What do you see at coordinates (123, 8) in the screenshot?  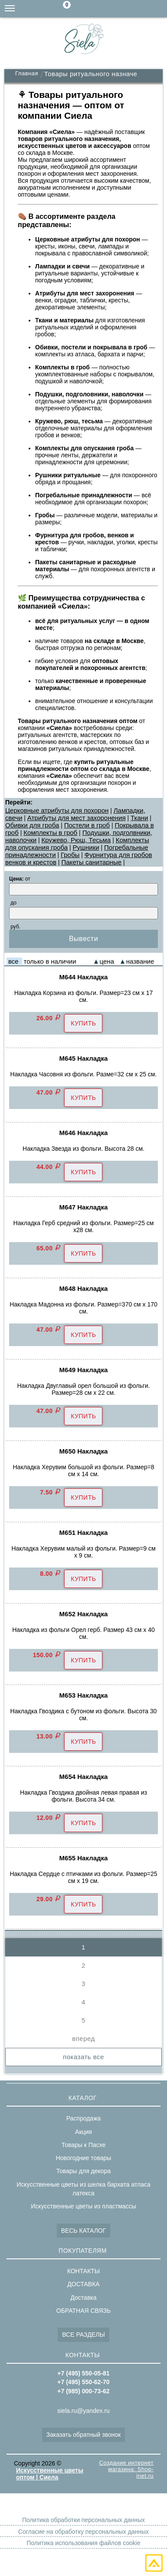 I see `+7(985)000-73-62` at bounding box center [123, 8].